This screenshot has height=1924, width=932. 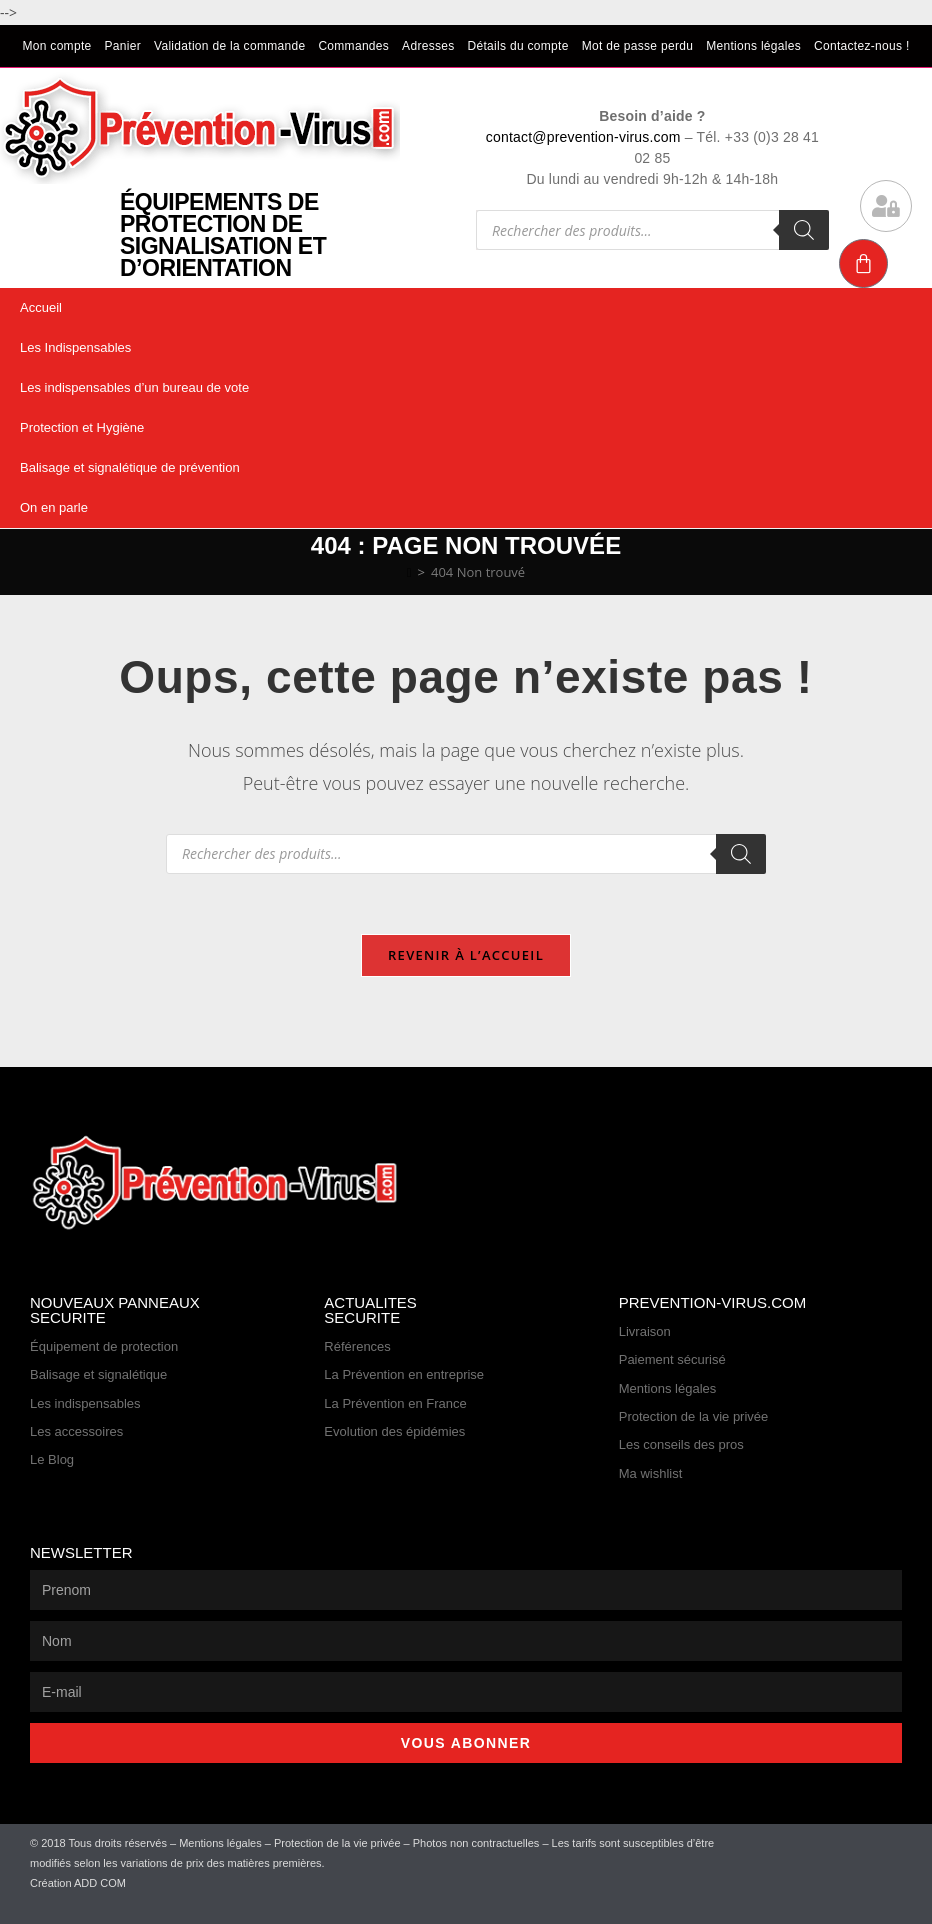 What do you see at coordinates (56, 46) in the screenshot?
I see `Mon compte` at bounding box center [56, 46].